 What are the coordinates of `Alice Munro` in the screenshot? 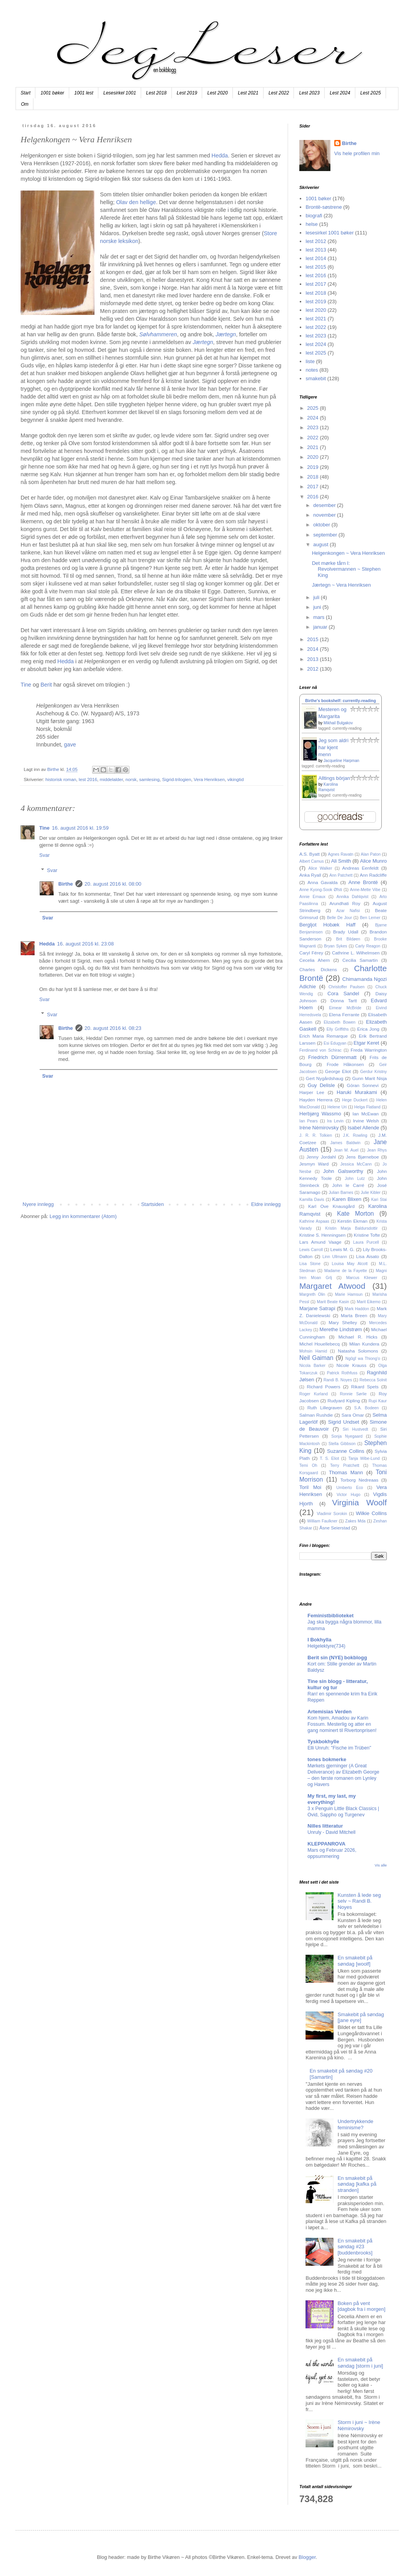 It's located at (373, 861).